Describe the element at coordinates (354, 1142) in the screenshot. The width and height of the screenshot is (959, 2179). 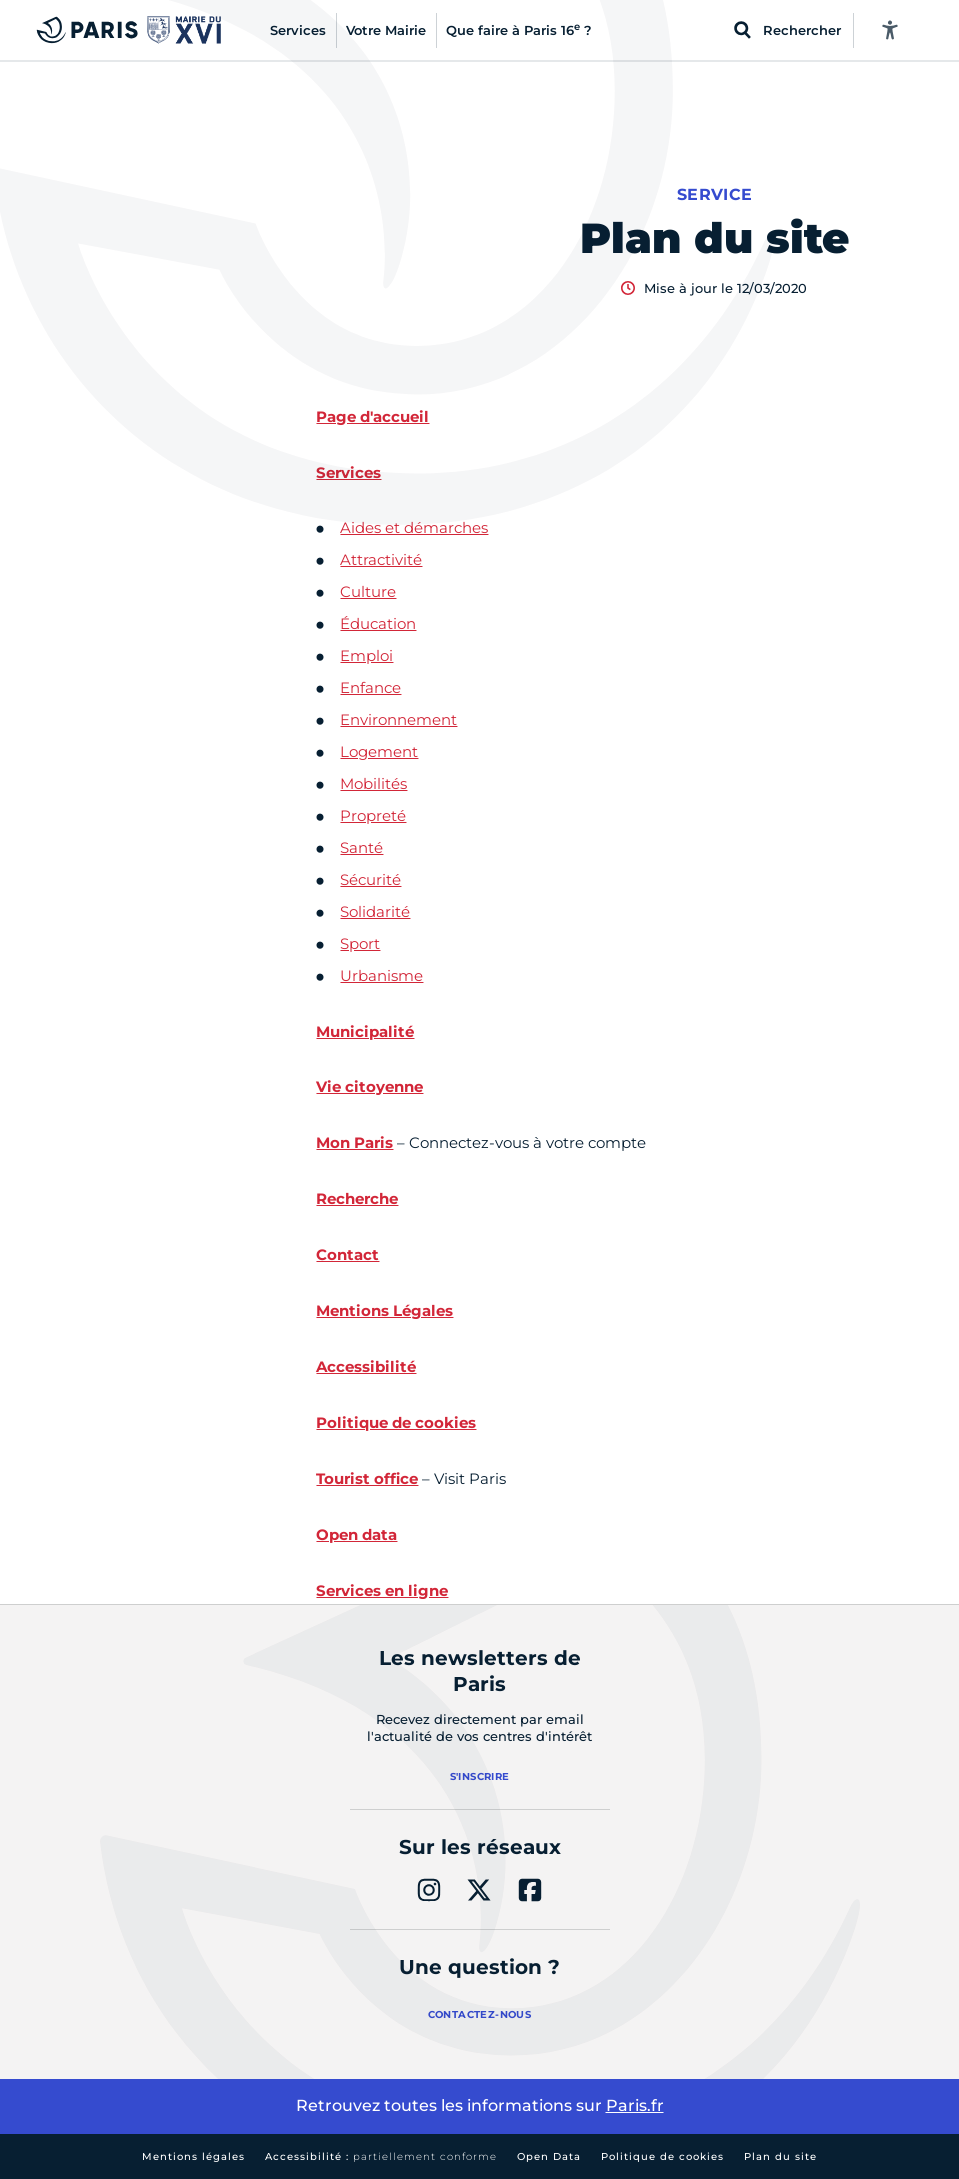
I see `Mon Paris` at that location.